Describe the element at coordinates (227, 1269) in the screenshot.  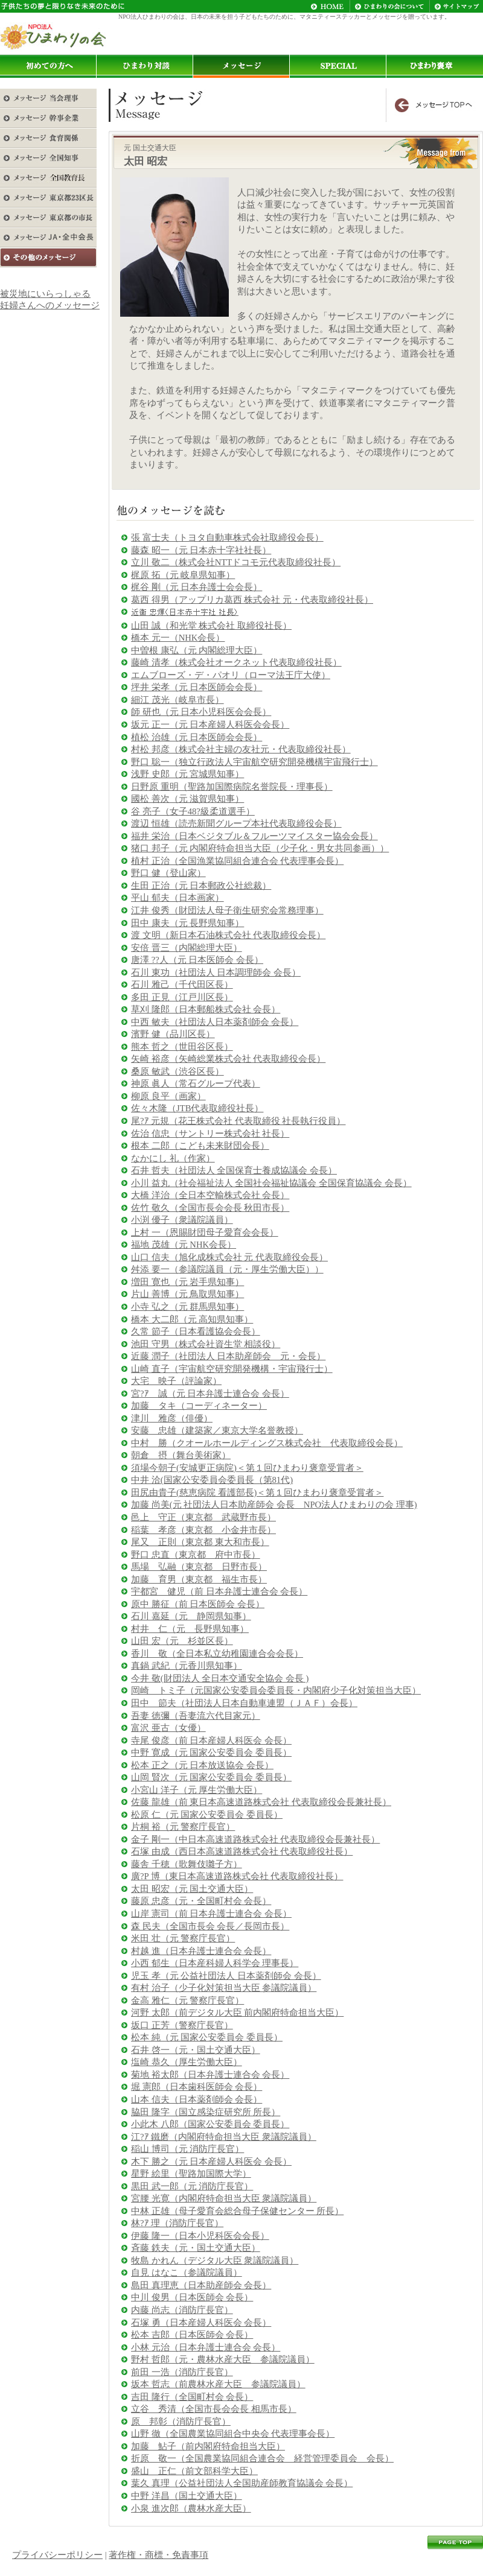
I see `舛添 要一（参議院議員（元・厚生労働大臣））` at that location.